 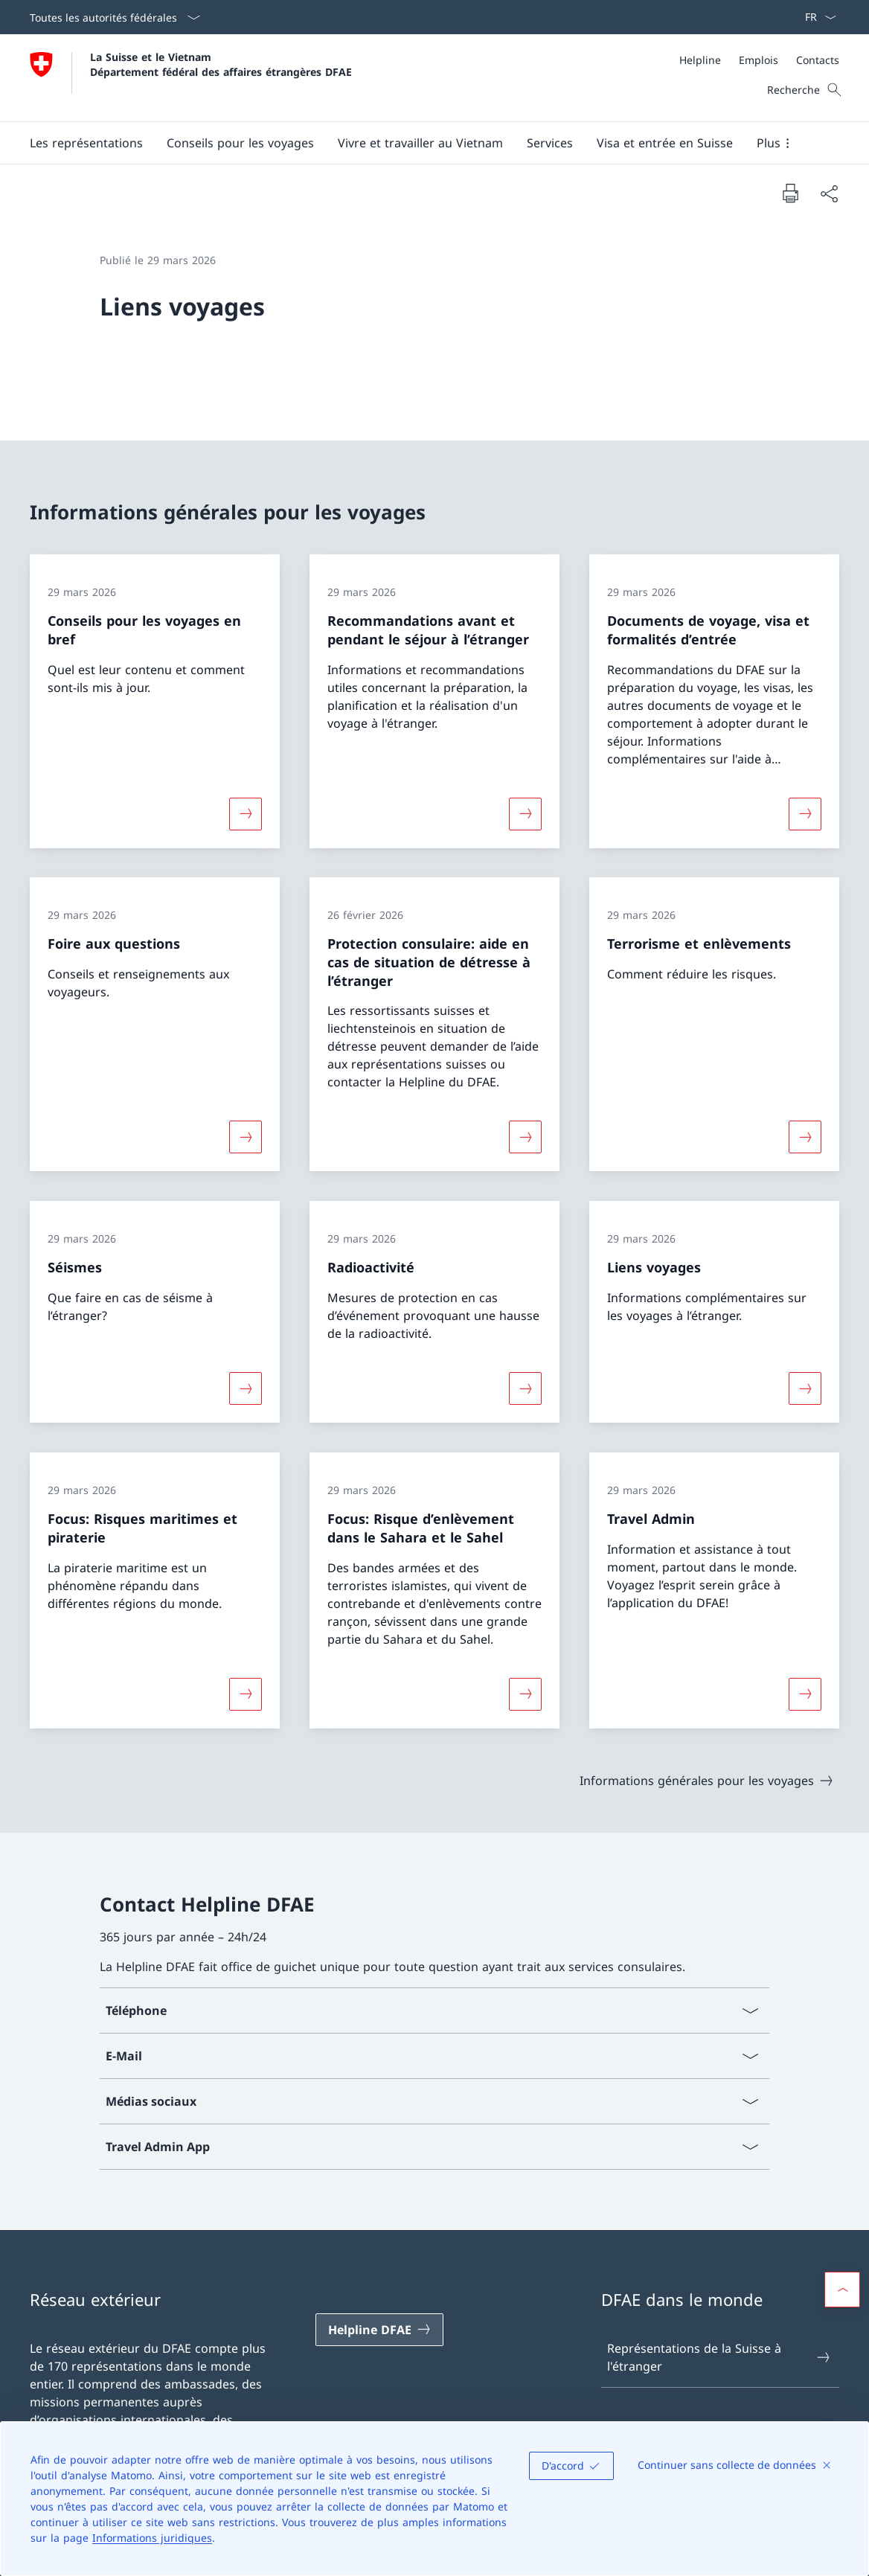 I want to click on [Davantage d'informations sur «Protection consulaire: aide en cas de situation de détresse à l’étranger»], so click(x=525, y=1137).